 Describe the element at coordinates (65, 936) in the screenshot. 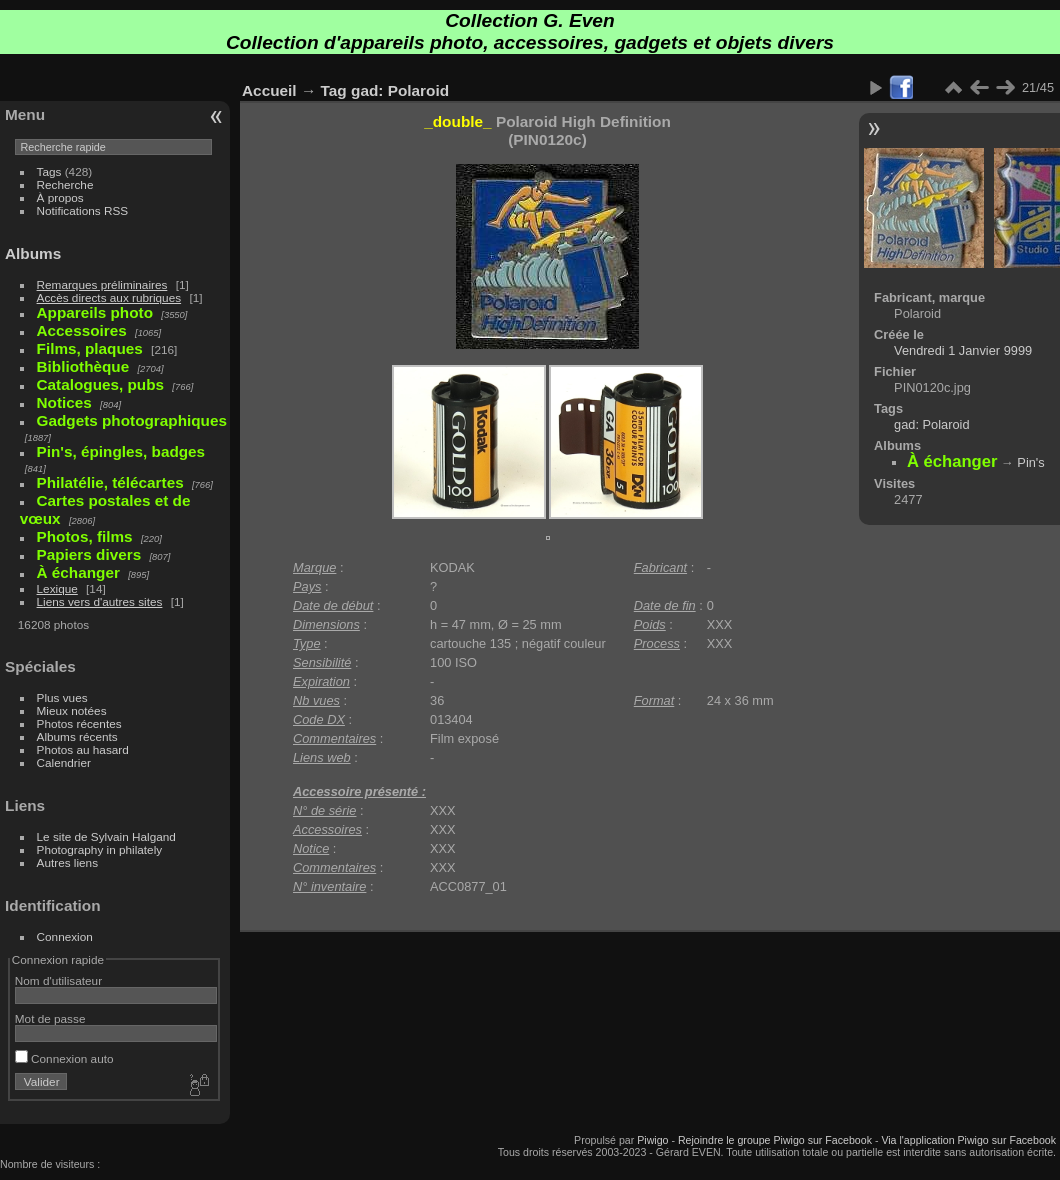

I see `Connexion` at that location.